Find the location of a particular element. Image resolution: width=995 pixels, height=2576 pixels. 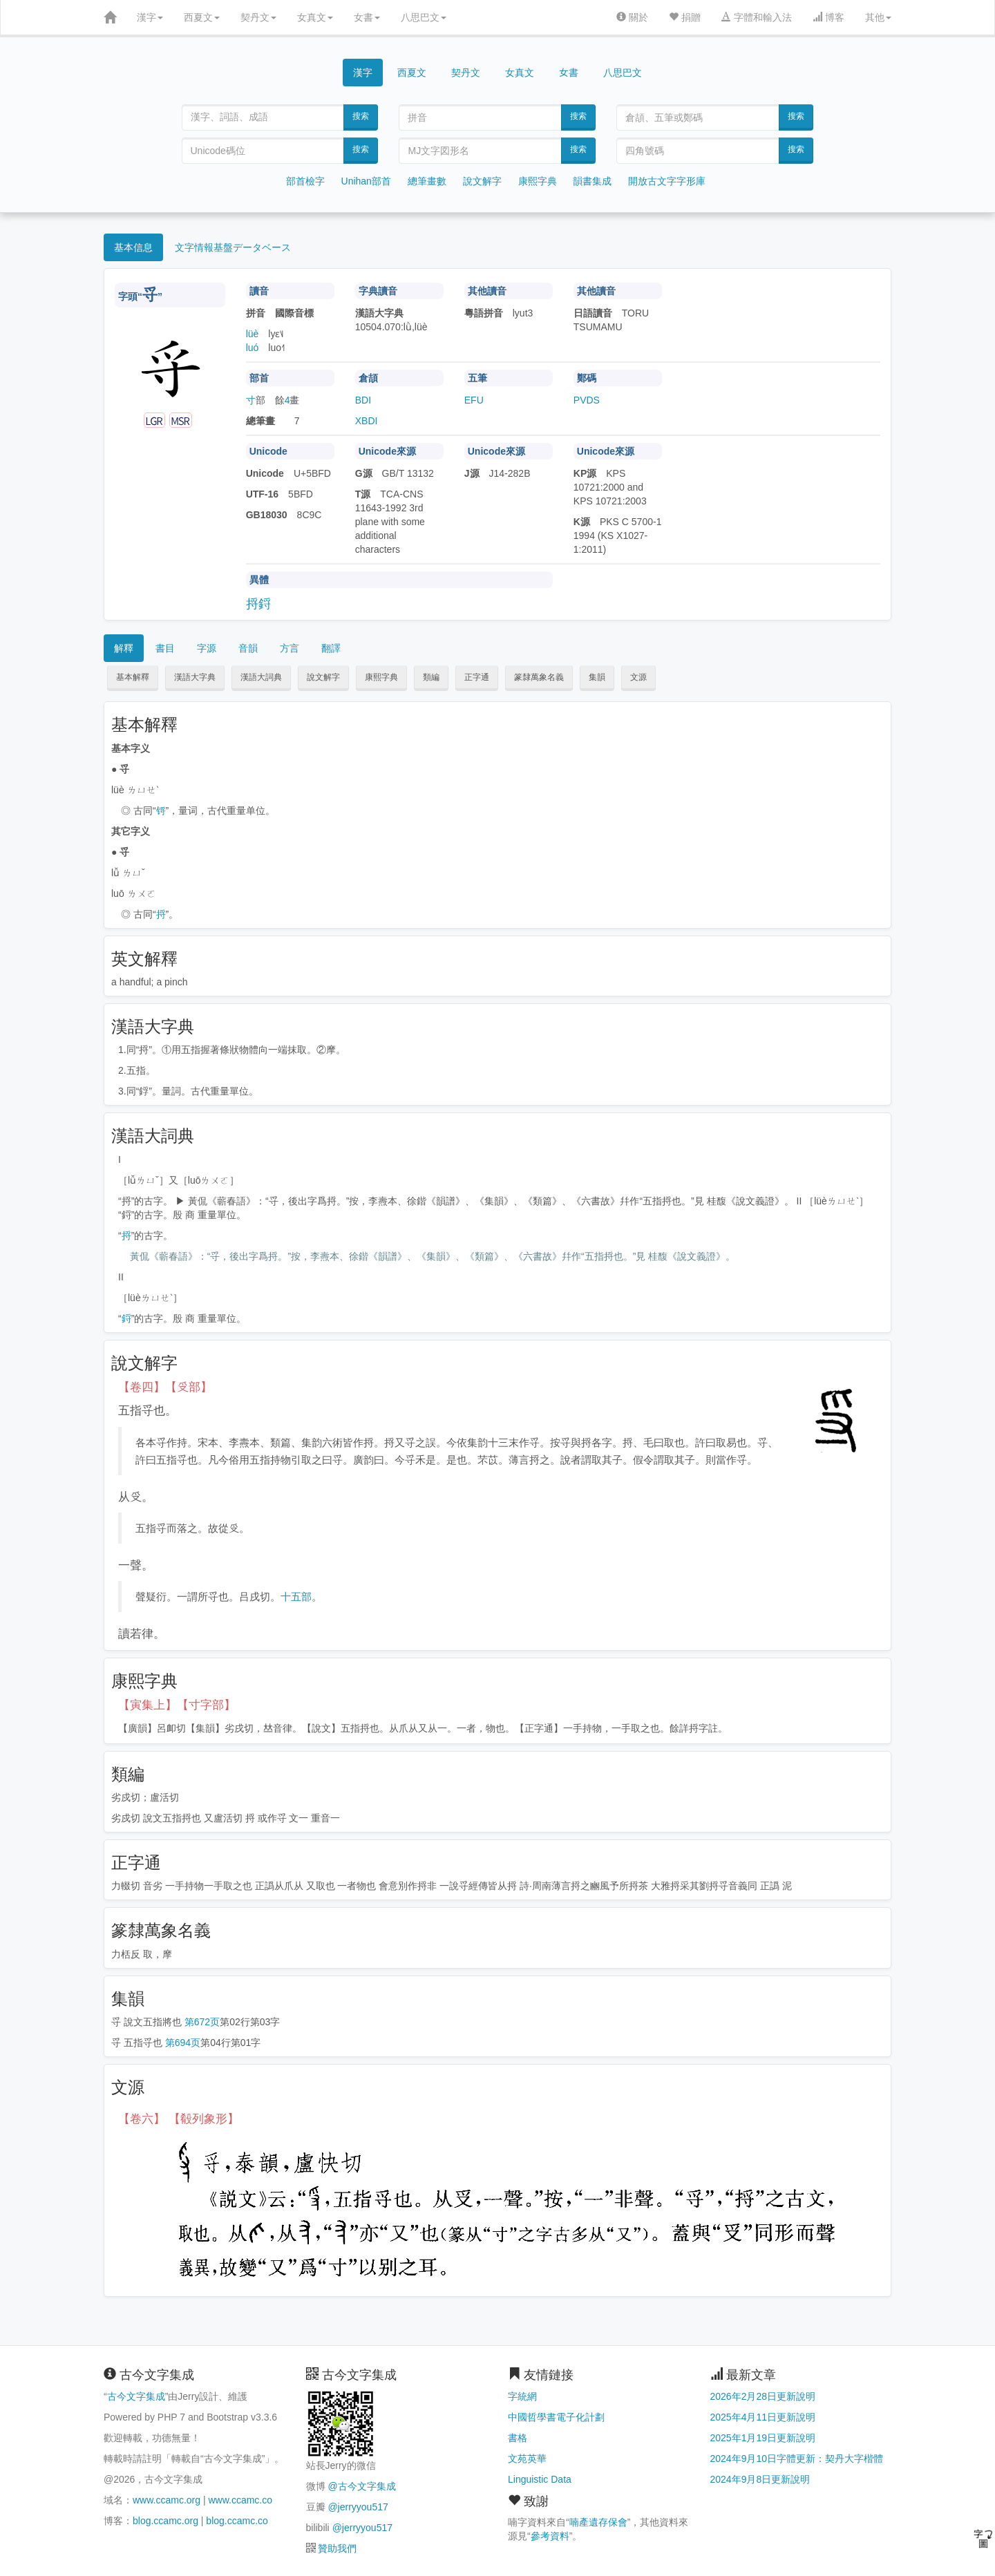

音韻 is located at coordinates (248, 648).